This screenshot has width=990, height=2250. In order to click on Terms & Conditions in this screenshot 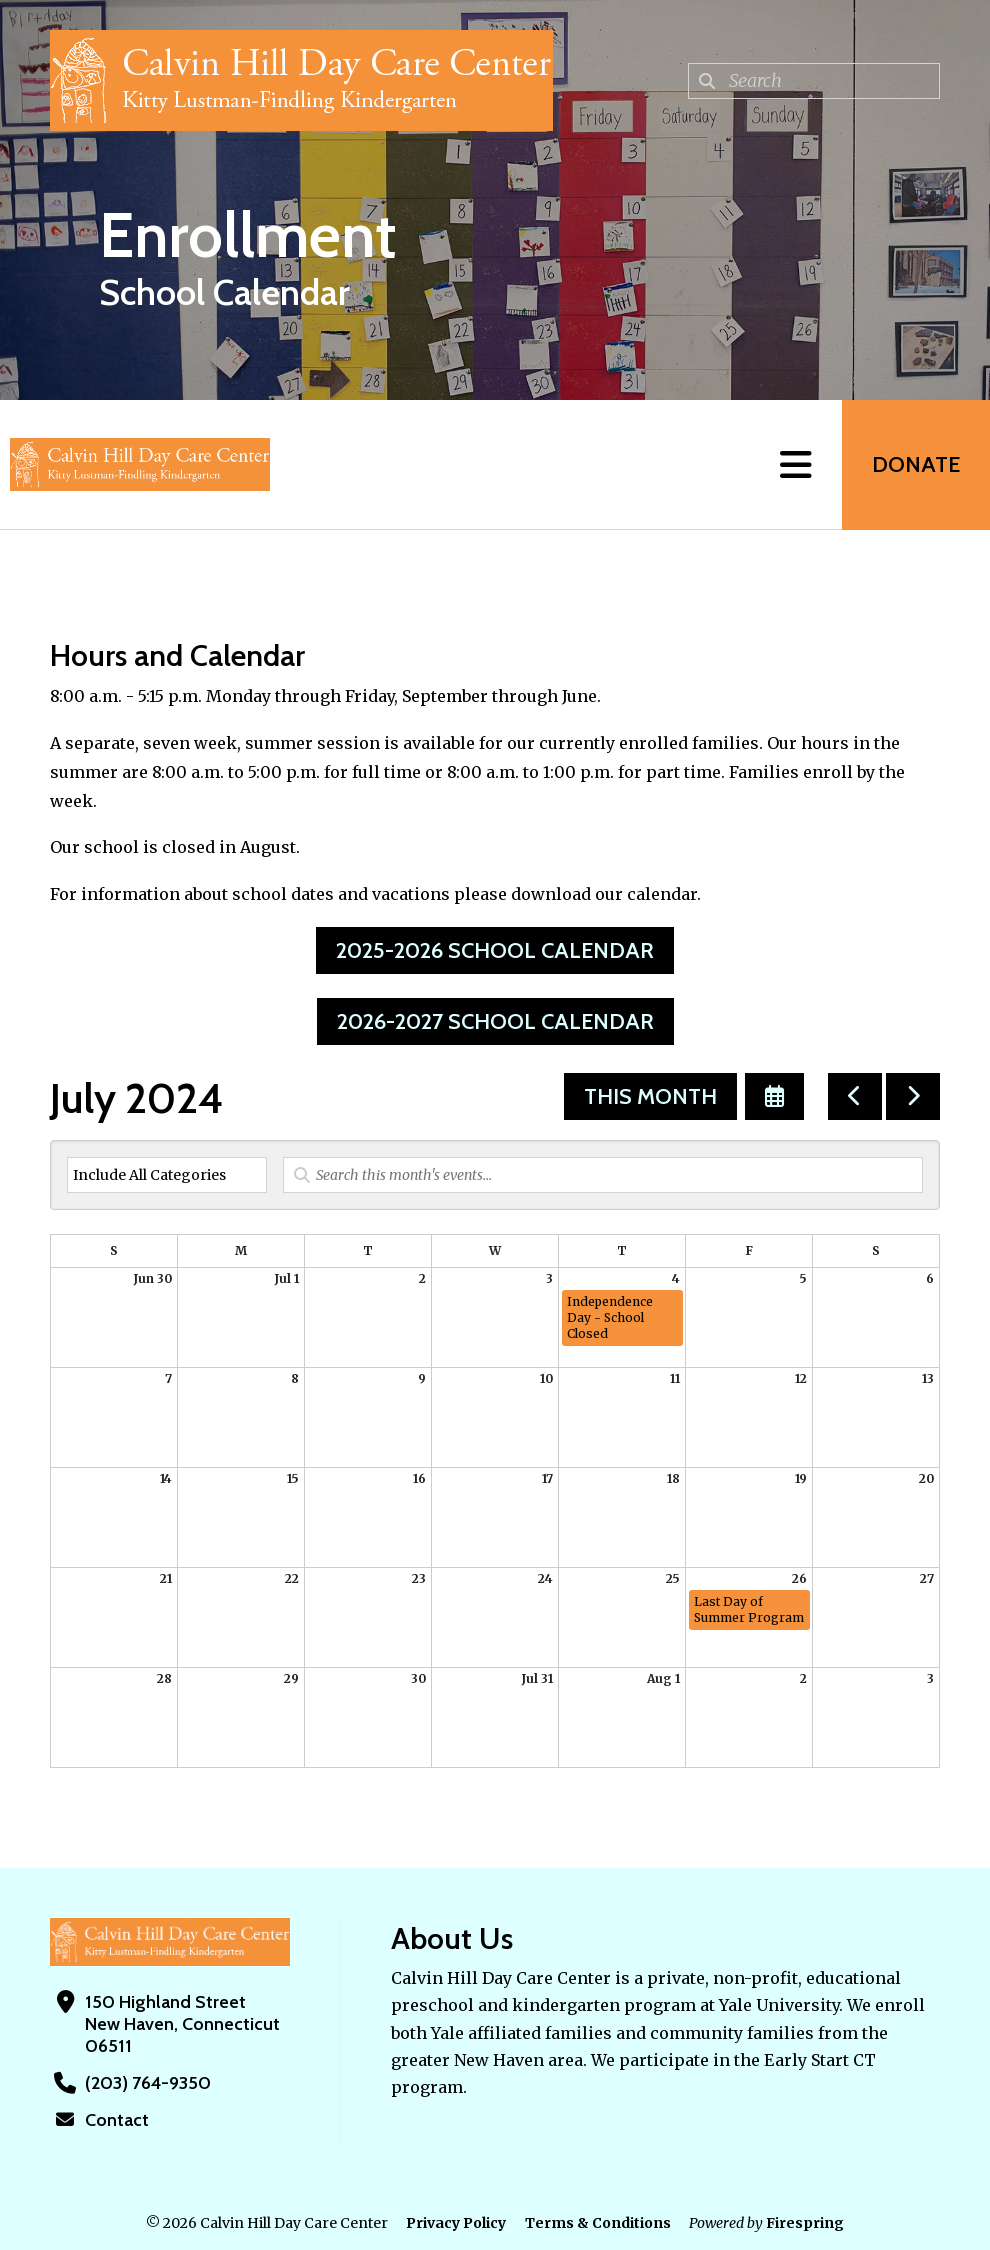, I will do `click(598, 2223)`.